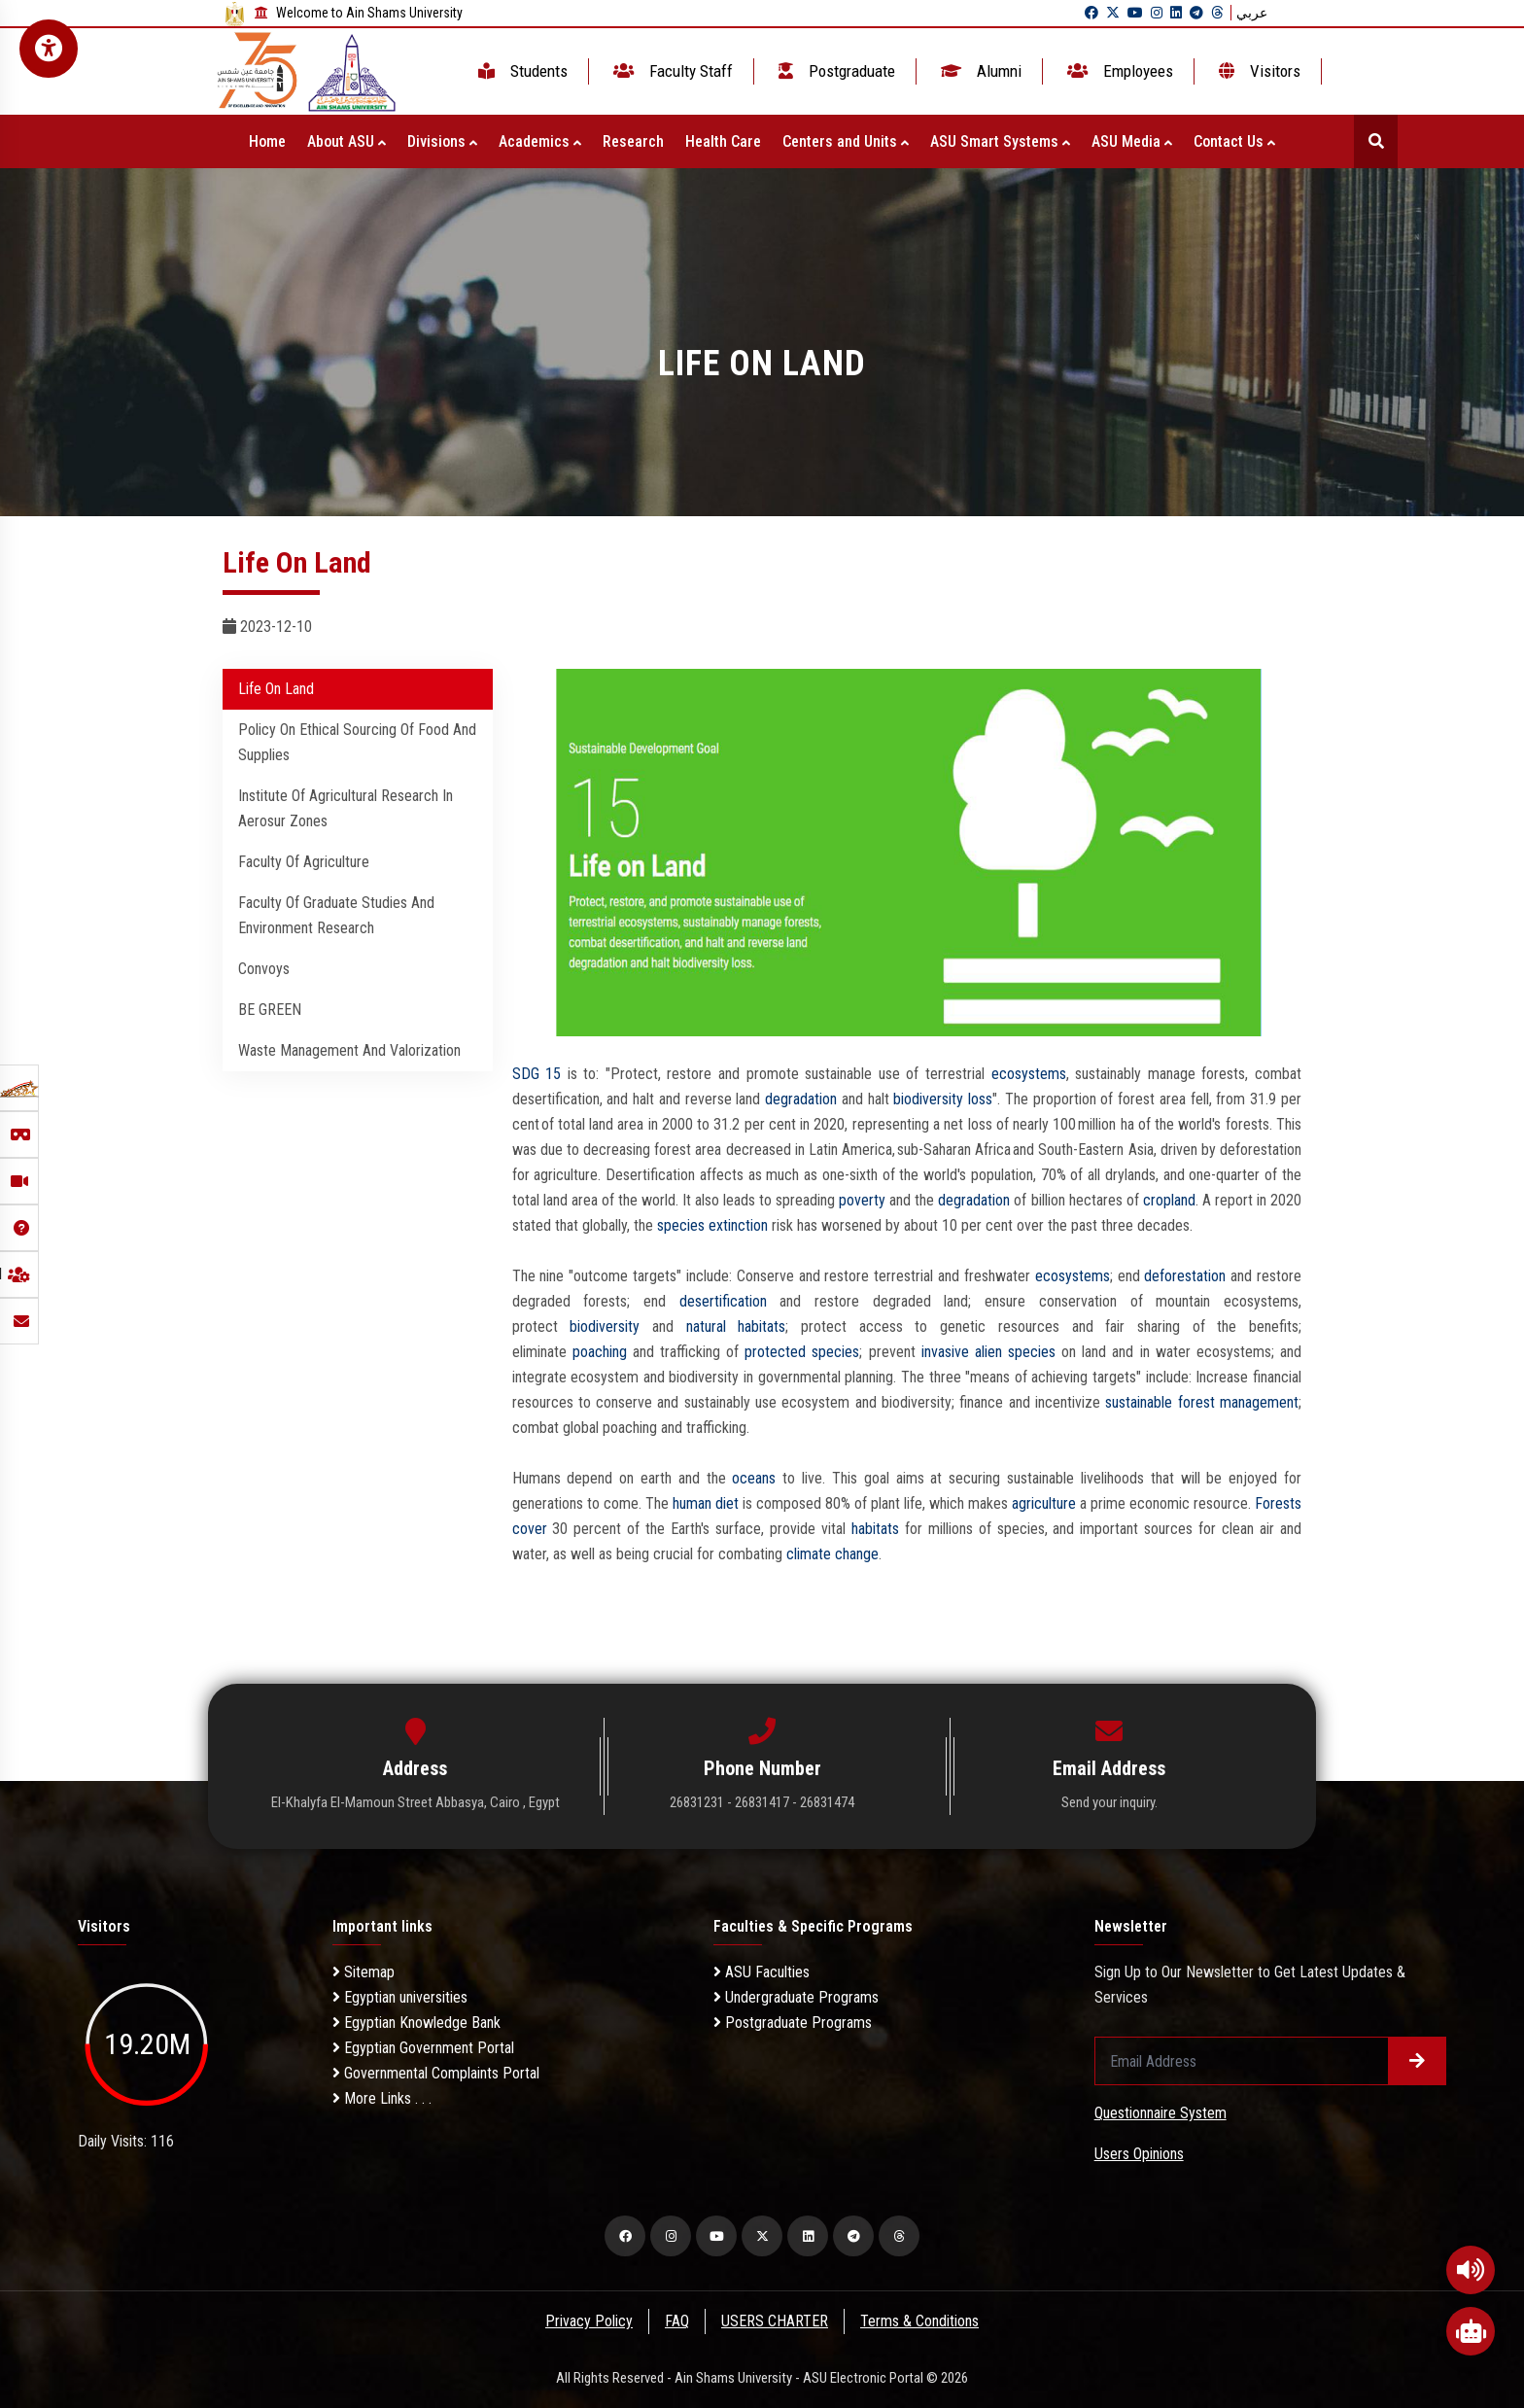  What do you see at coordinates (671, 71) in the screenshot?
I see `Faculty Staff` at bounding box center [671, 71].